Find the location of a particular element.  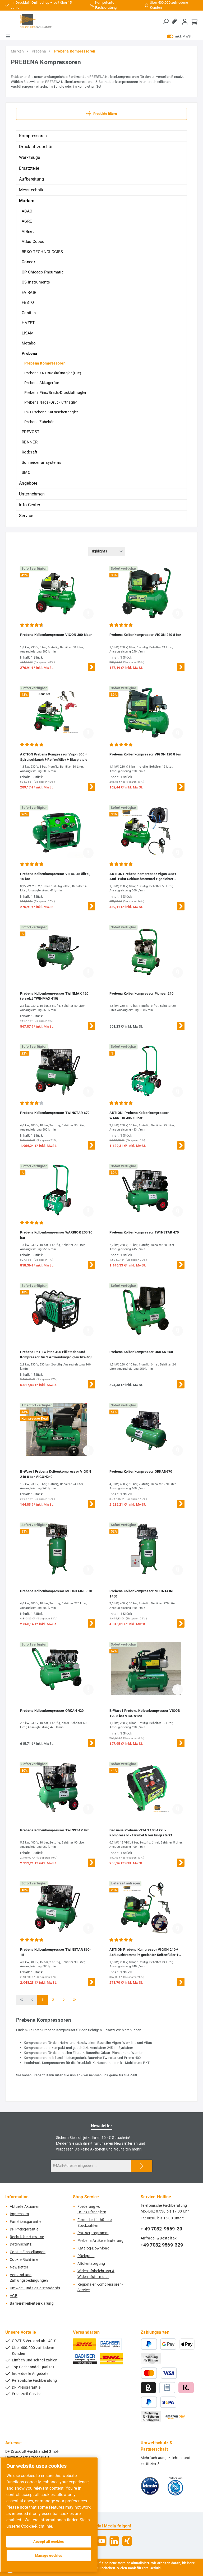

Angebote is located at coordinates (28, 483).